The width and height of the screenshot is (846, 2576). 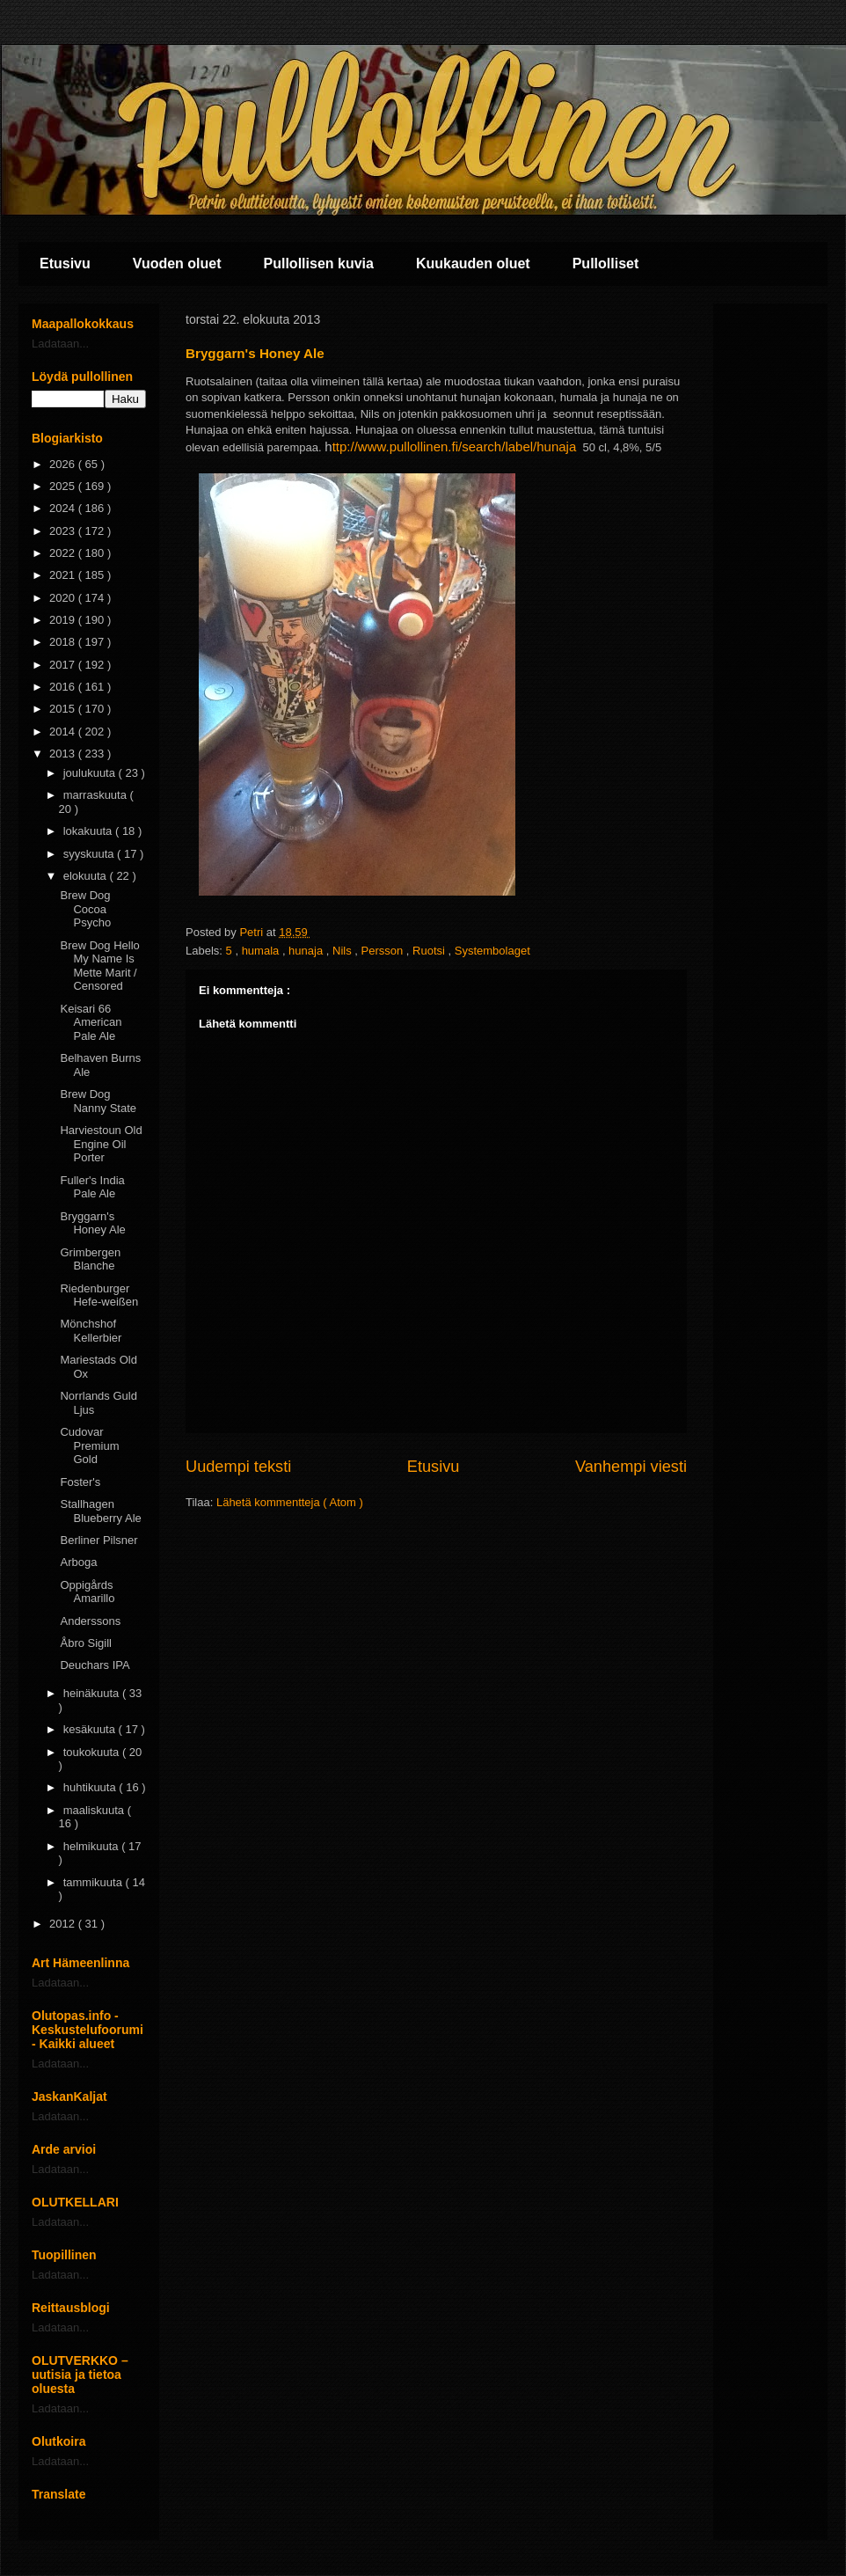 What do you see at coordinates (63, 641) in the screenshot?
I see `2018` at bounding box center [63, 641].